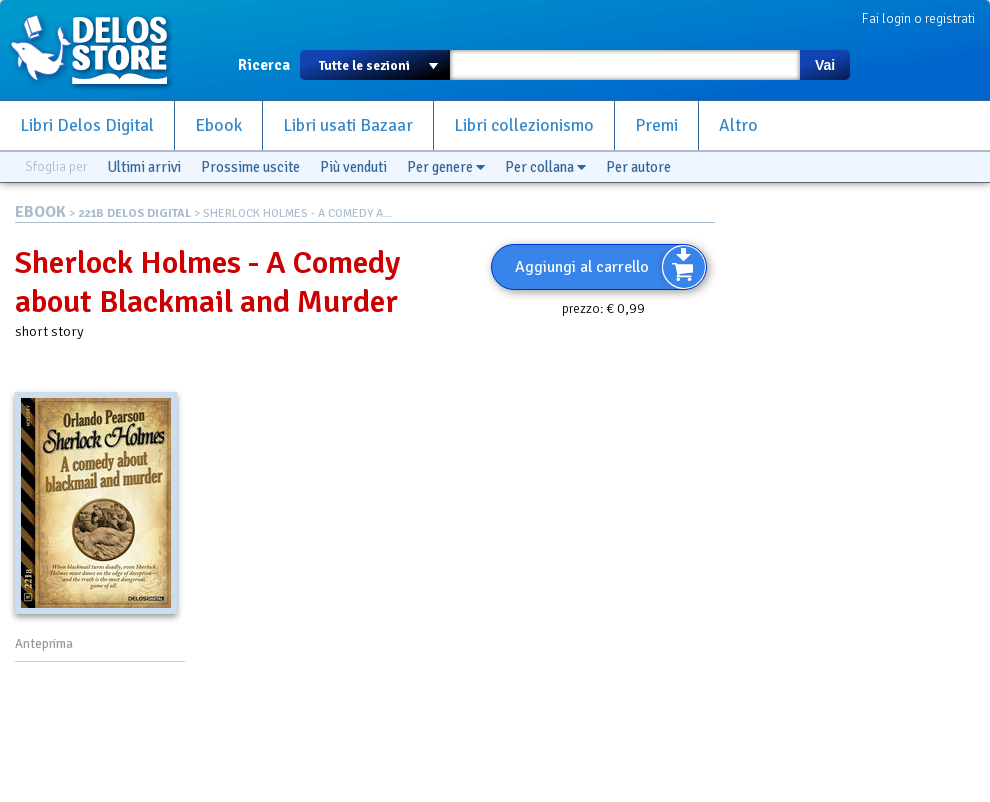 This screenshot has width=990, height=802. I want to click on Più venduti, so click(353, 167).